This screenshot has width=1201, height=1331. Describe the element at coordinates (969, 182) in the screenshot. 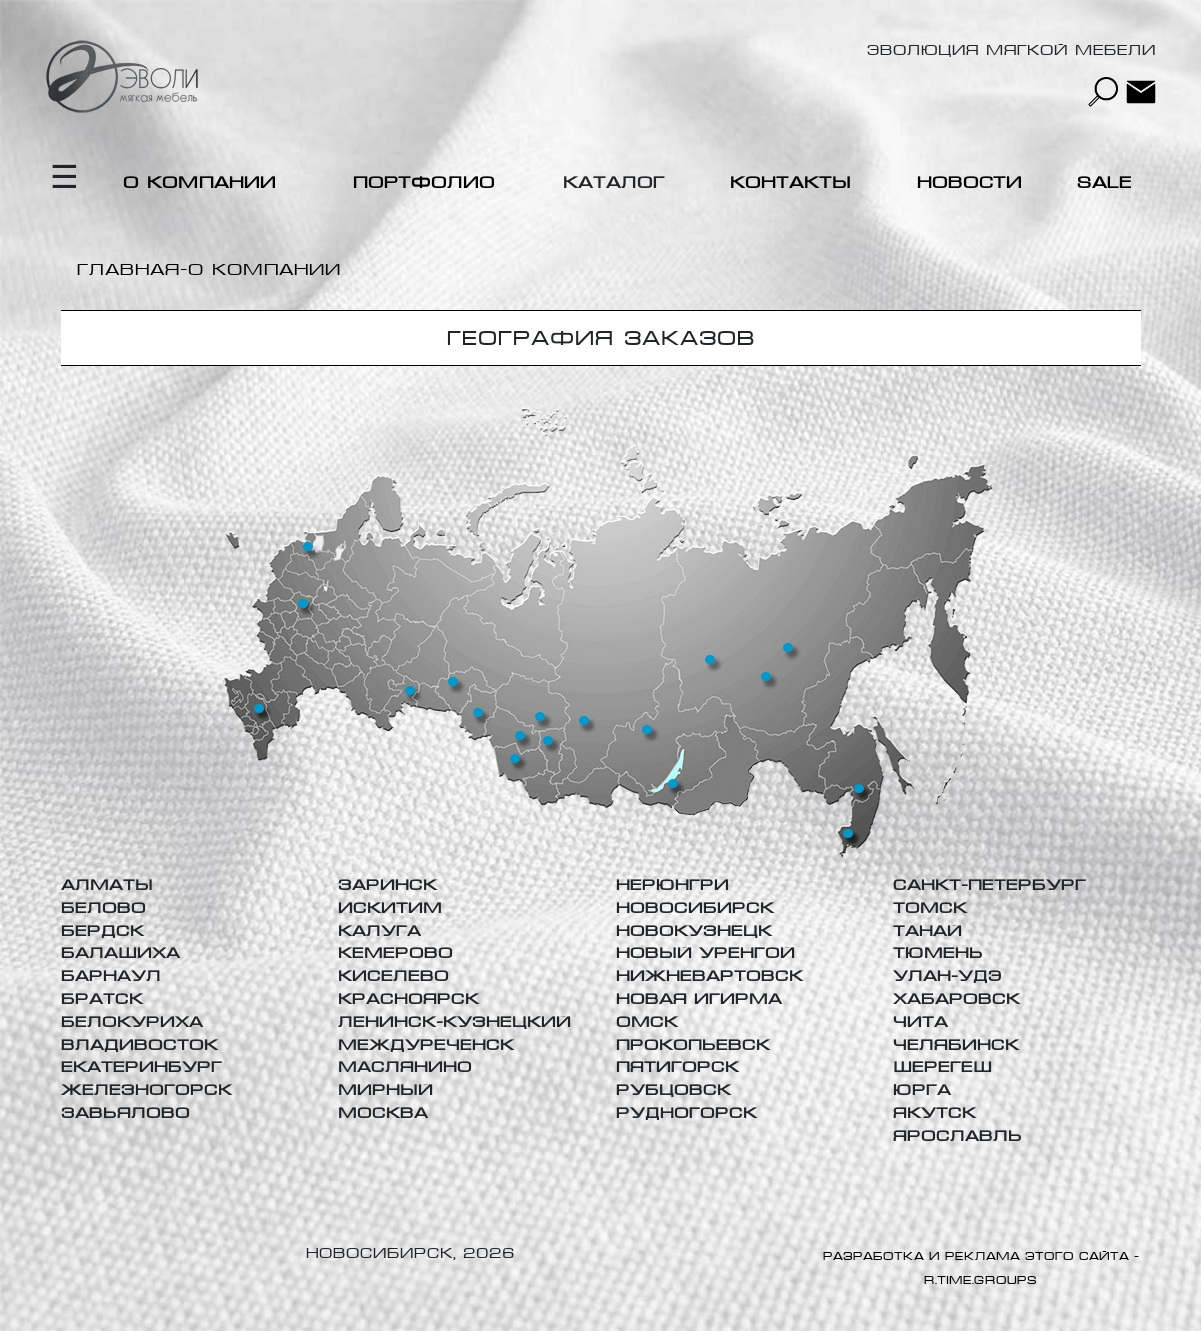

I see `Новости` at that location.